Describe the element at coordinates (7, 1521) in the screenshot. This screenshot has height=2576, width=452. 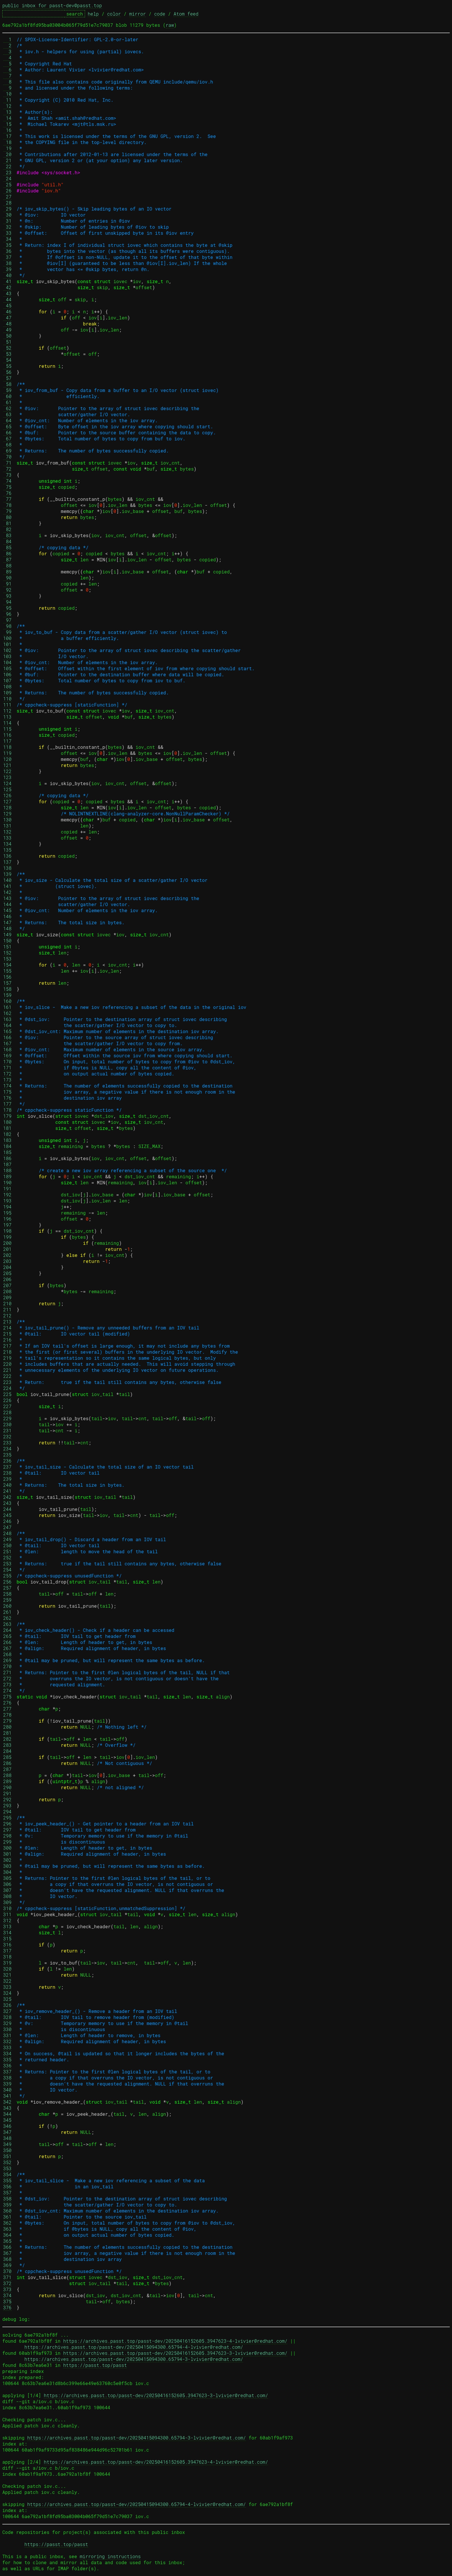
I see `246` at that location.